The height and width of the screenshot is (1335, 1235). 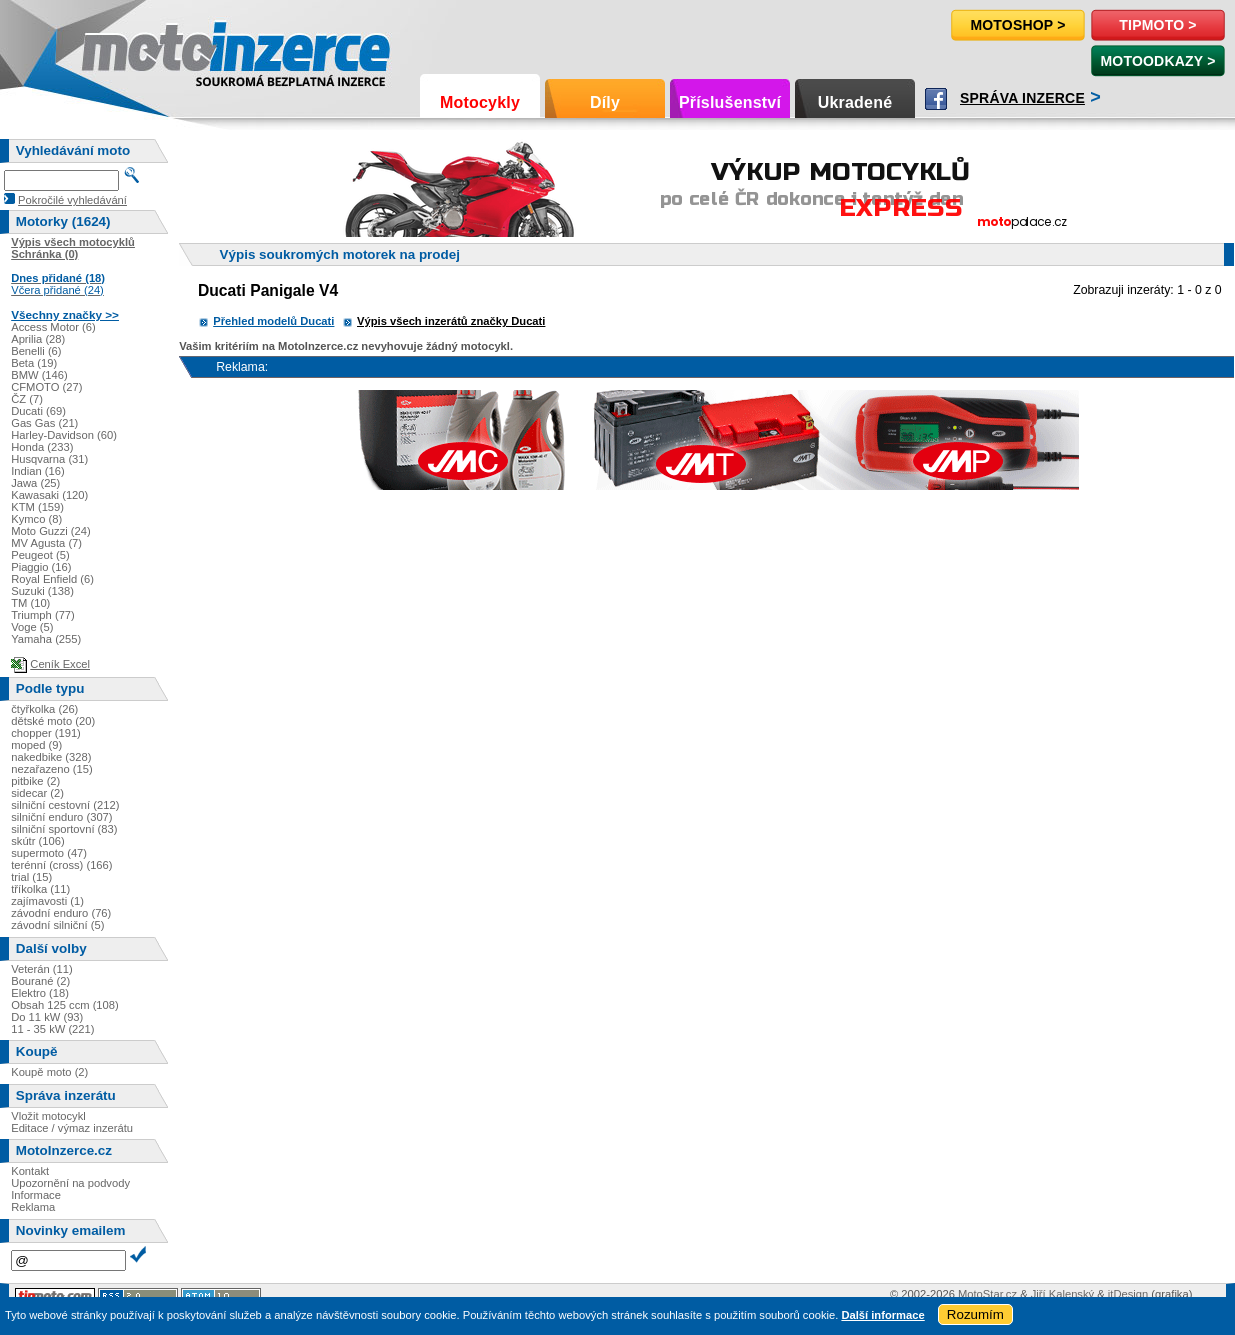 What do you see at coordinates (38, 339) in the screenshot?
I see `Aprilia (28)` at bounding box center [38, 339].